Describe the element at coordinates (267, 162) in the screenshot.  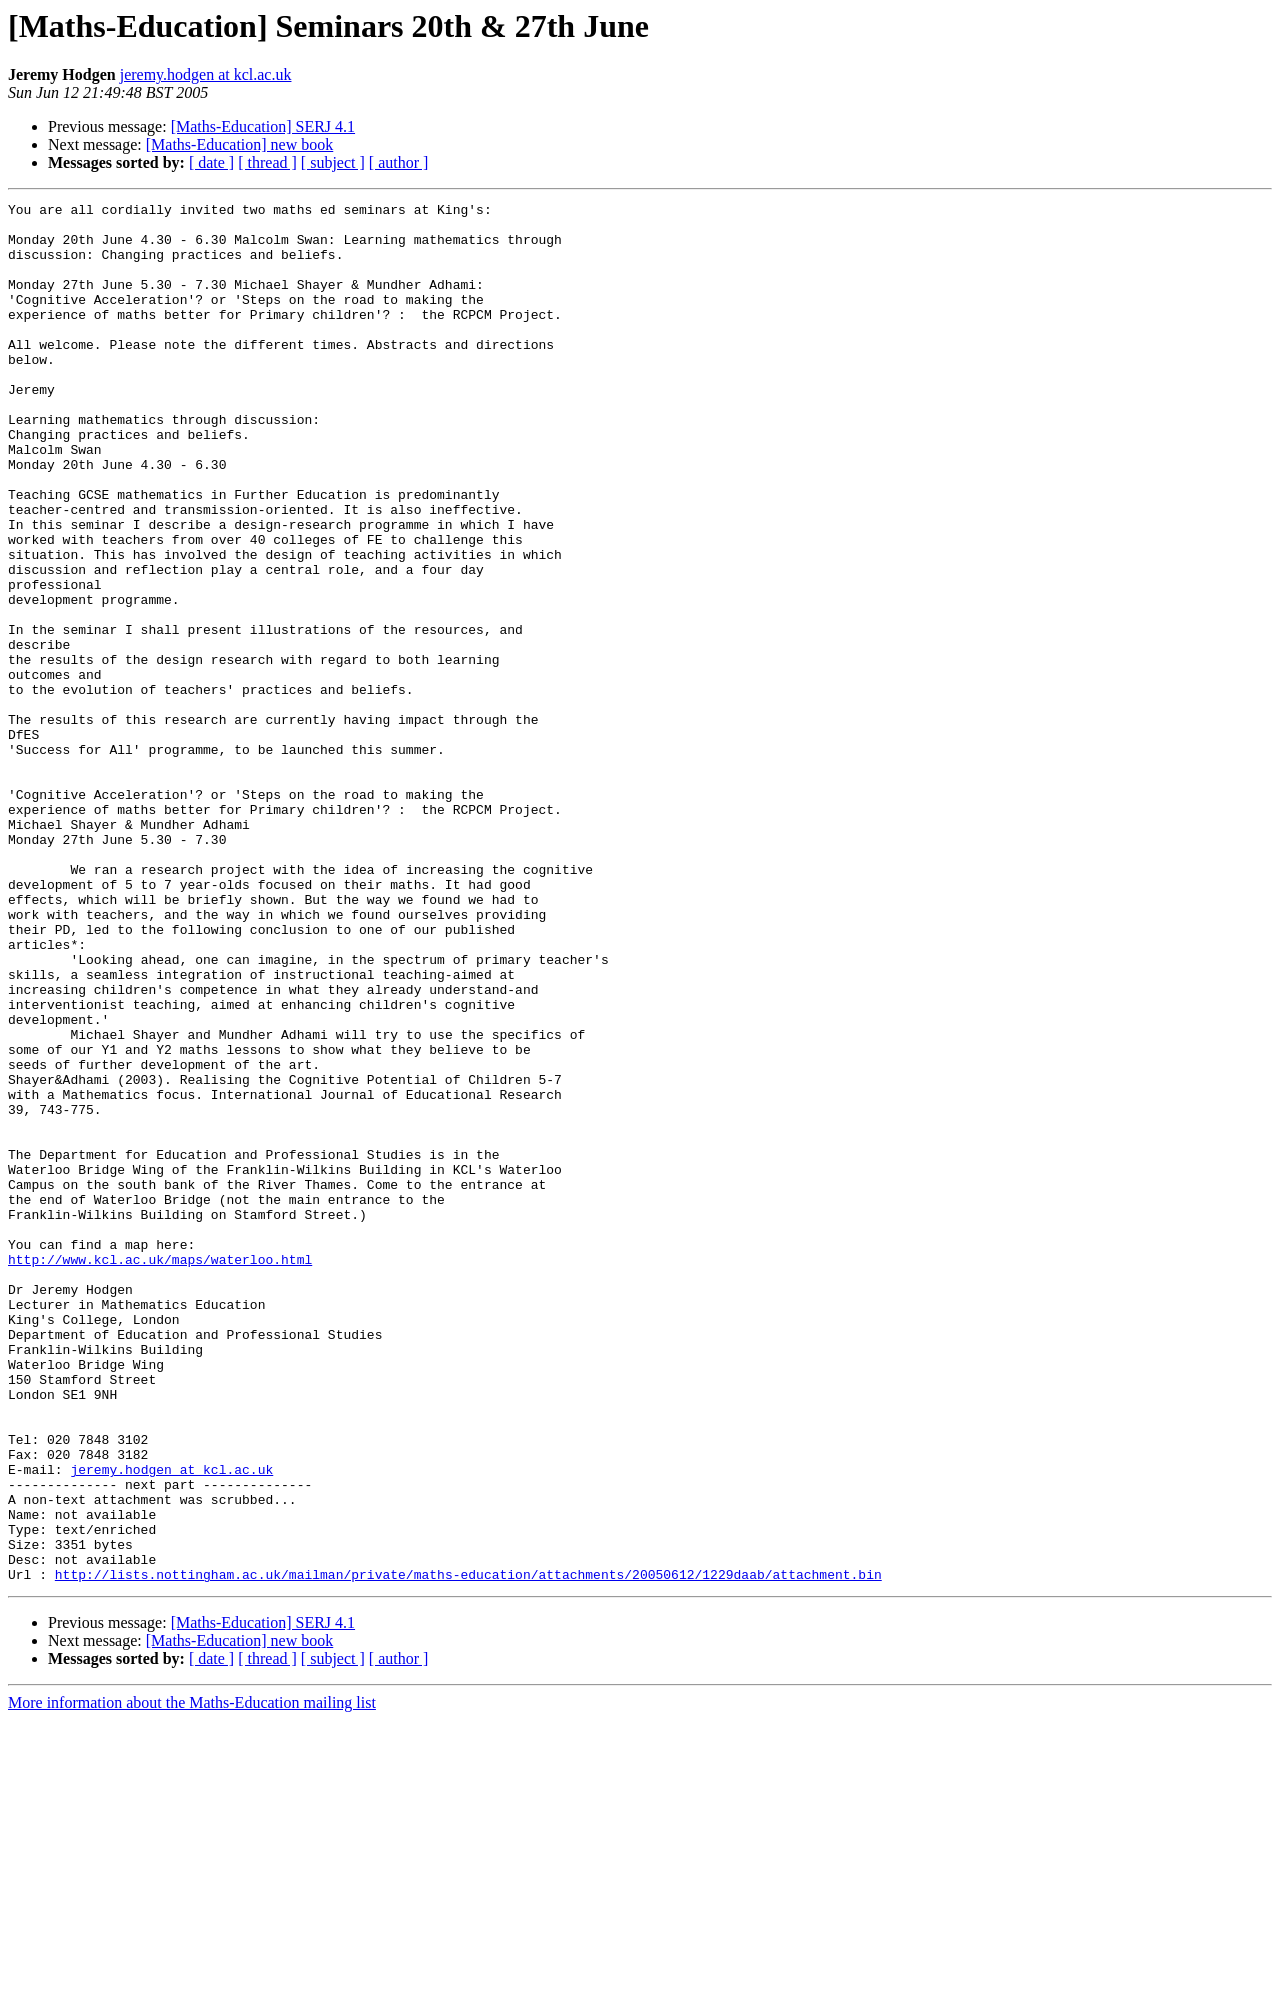
I see `[ thread ]` at that location.